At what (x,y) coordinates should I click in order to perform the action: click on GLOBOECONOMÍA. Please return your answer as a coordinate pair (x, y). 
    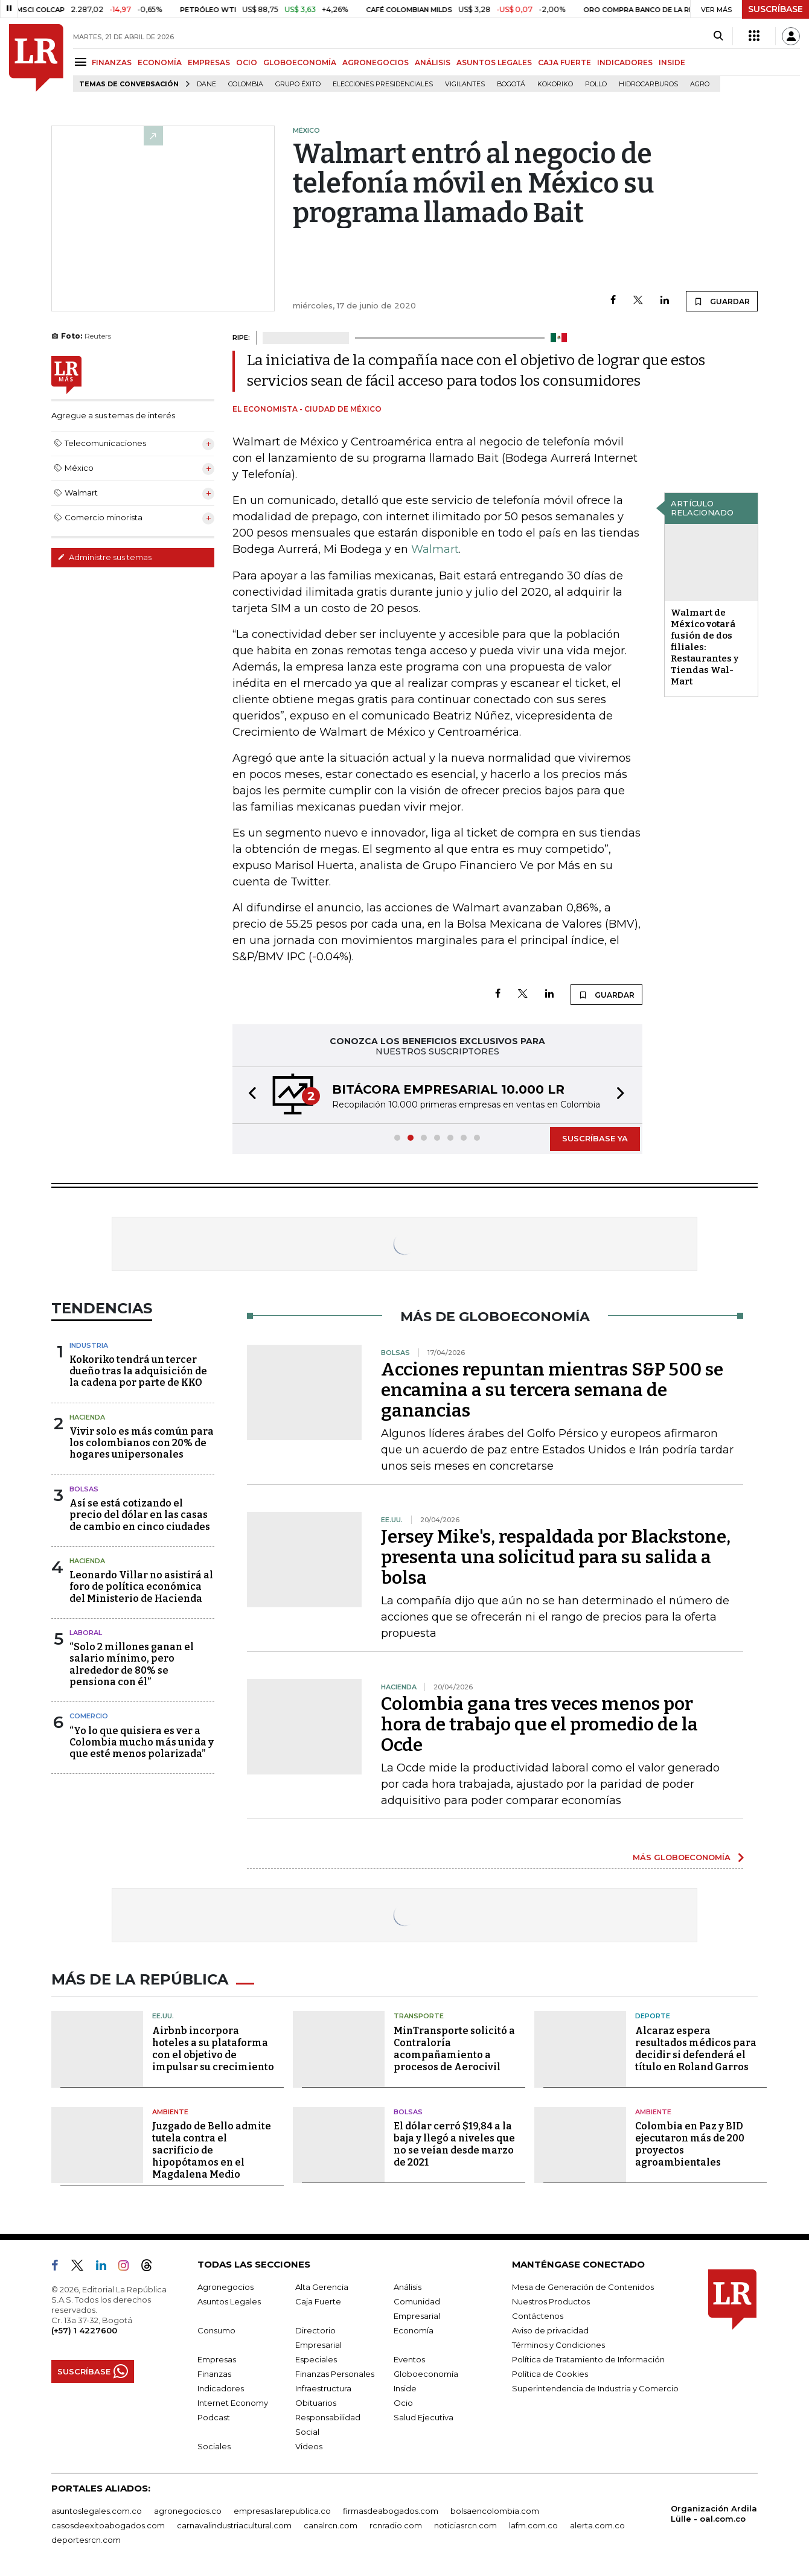
    Looking at the image, I should click on (299, 62).